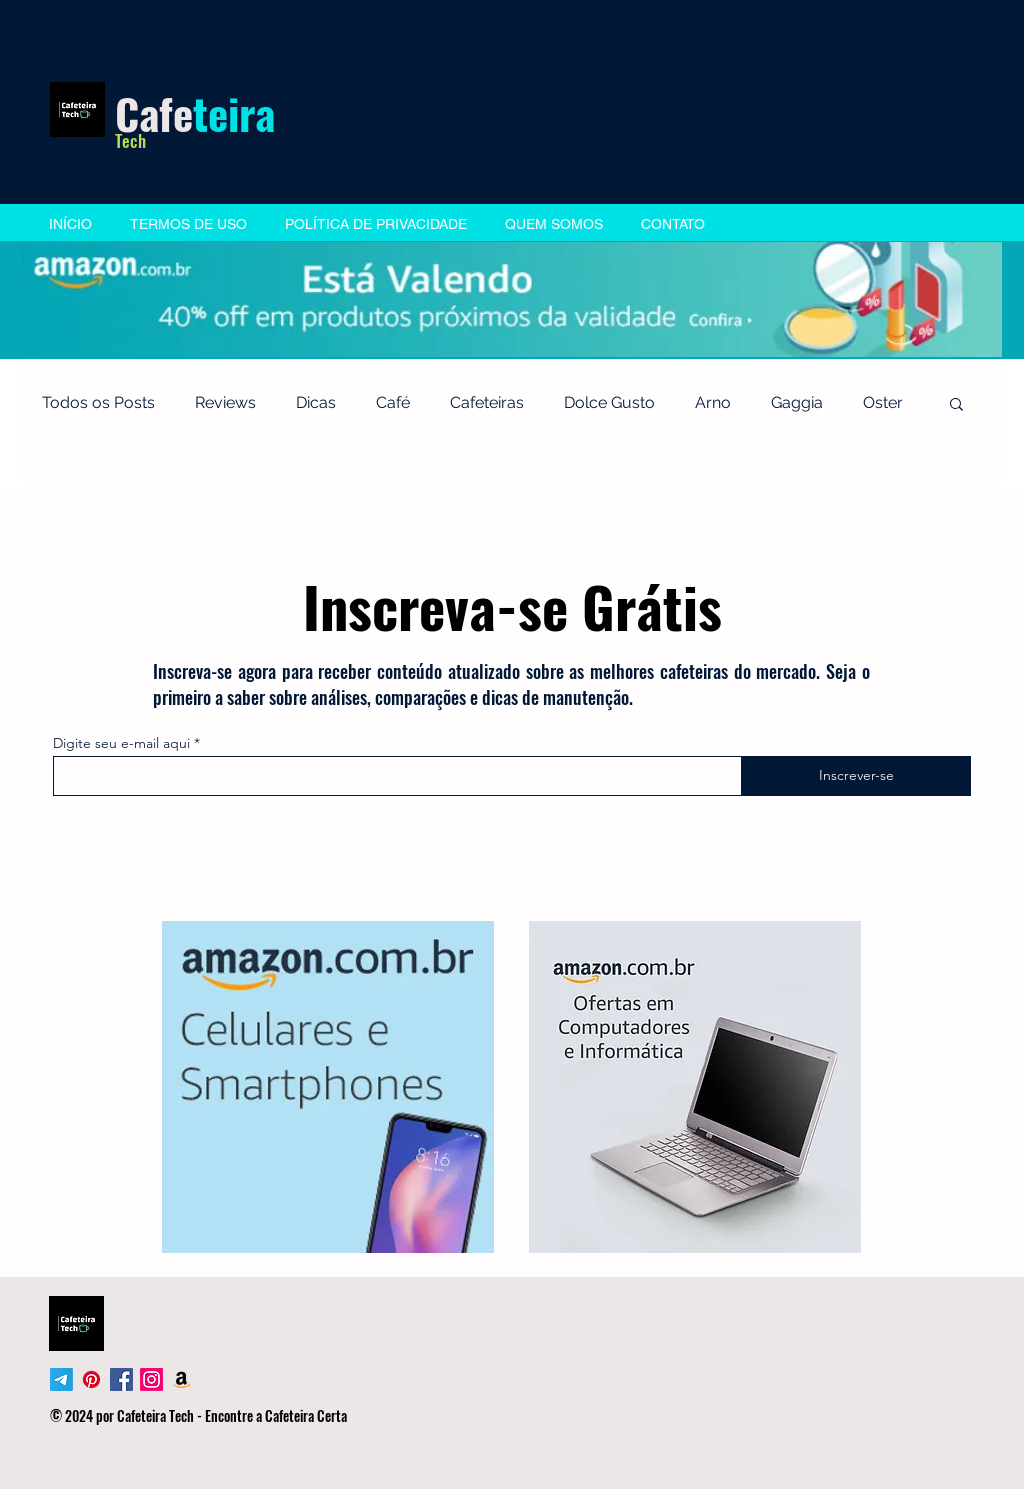 The width and height of the screenshot is (1024, 1489). What do you see at coordinates (609, 402) in the screenshot?
I see `Dolce Gusto` at bounding box center [609, 402].